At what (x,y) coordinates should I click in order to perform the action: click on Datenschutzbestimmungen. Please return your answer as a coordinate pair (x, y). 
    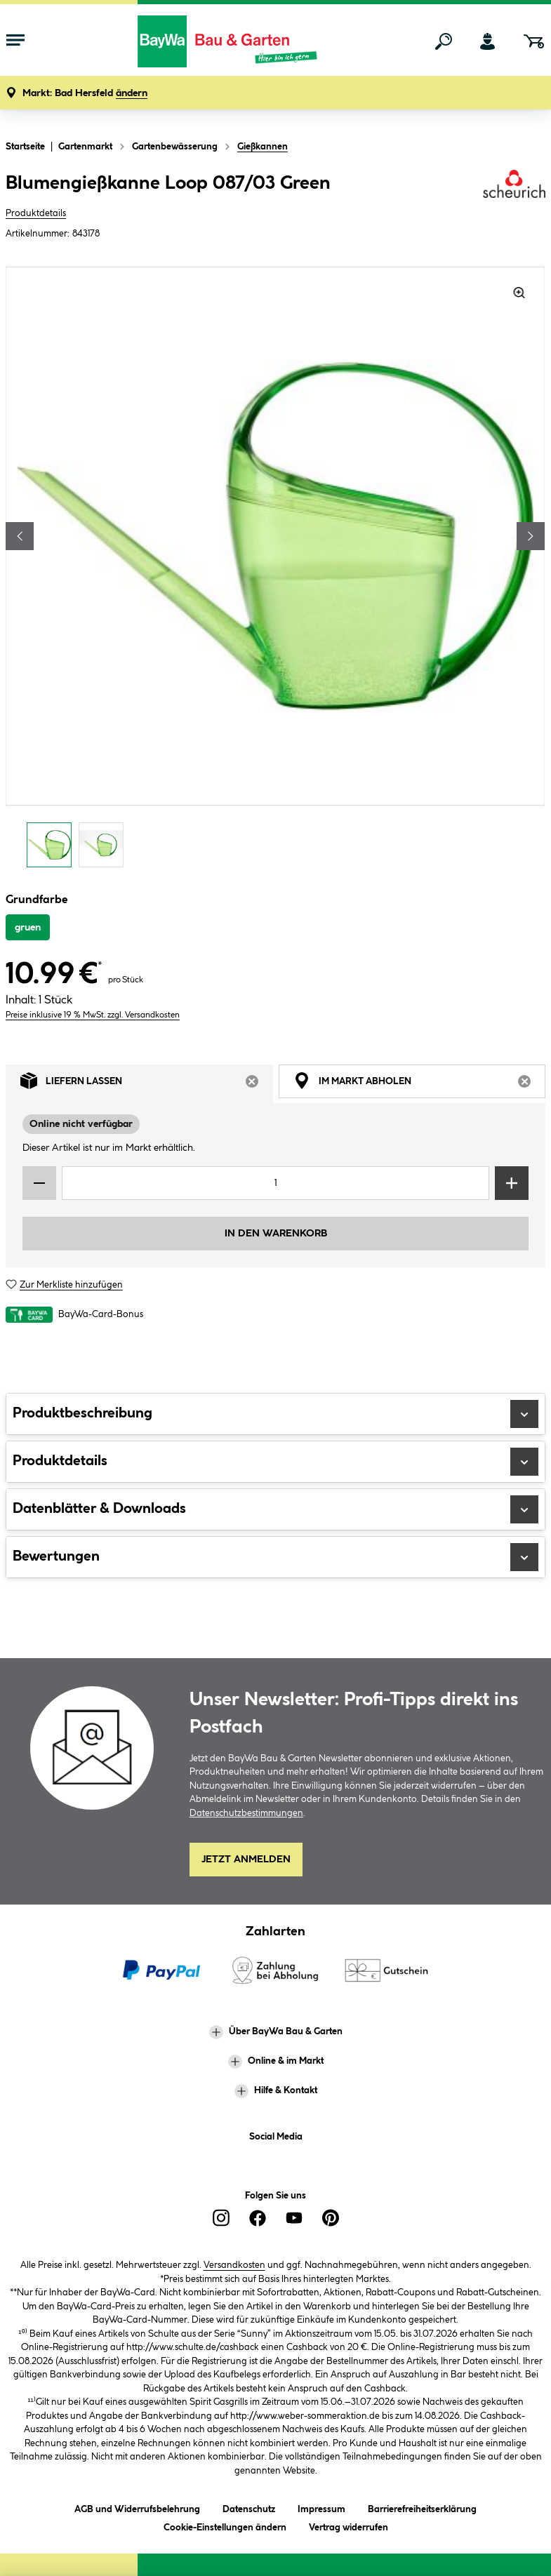
    Looking at the image, I should click on (246, 1813).